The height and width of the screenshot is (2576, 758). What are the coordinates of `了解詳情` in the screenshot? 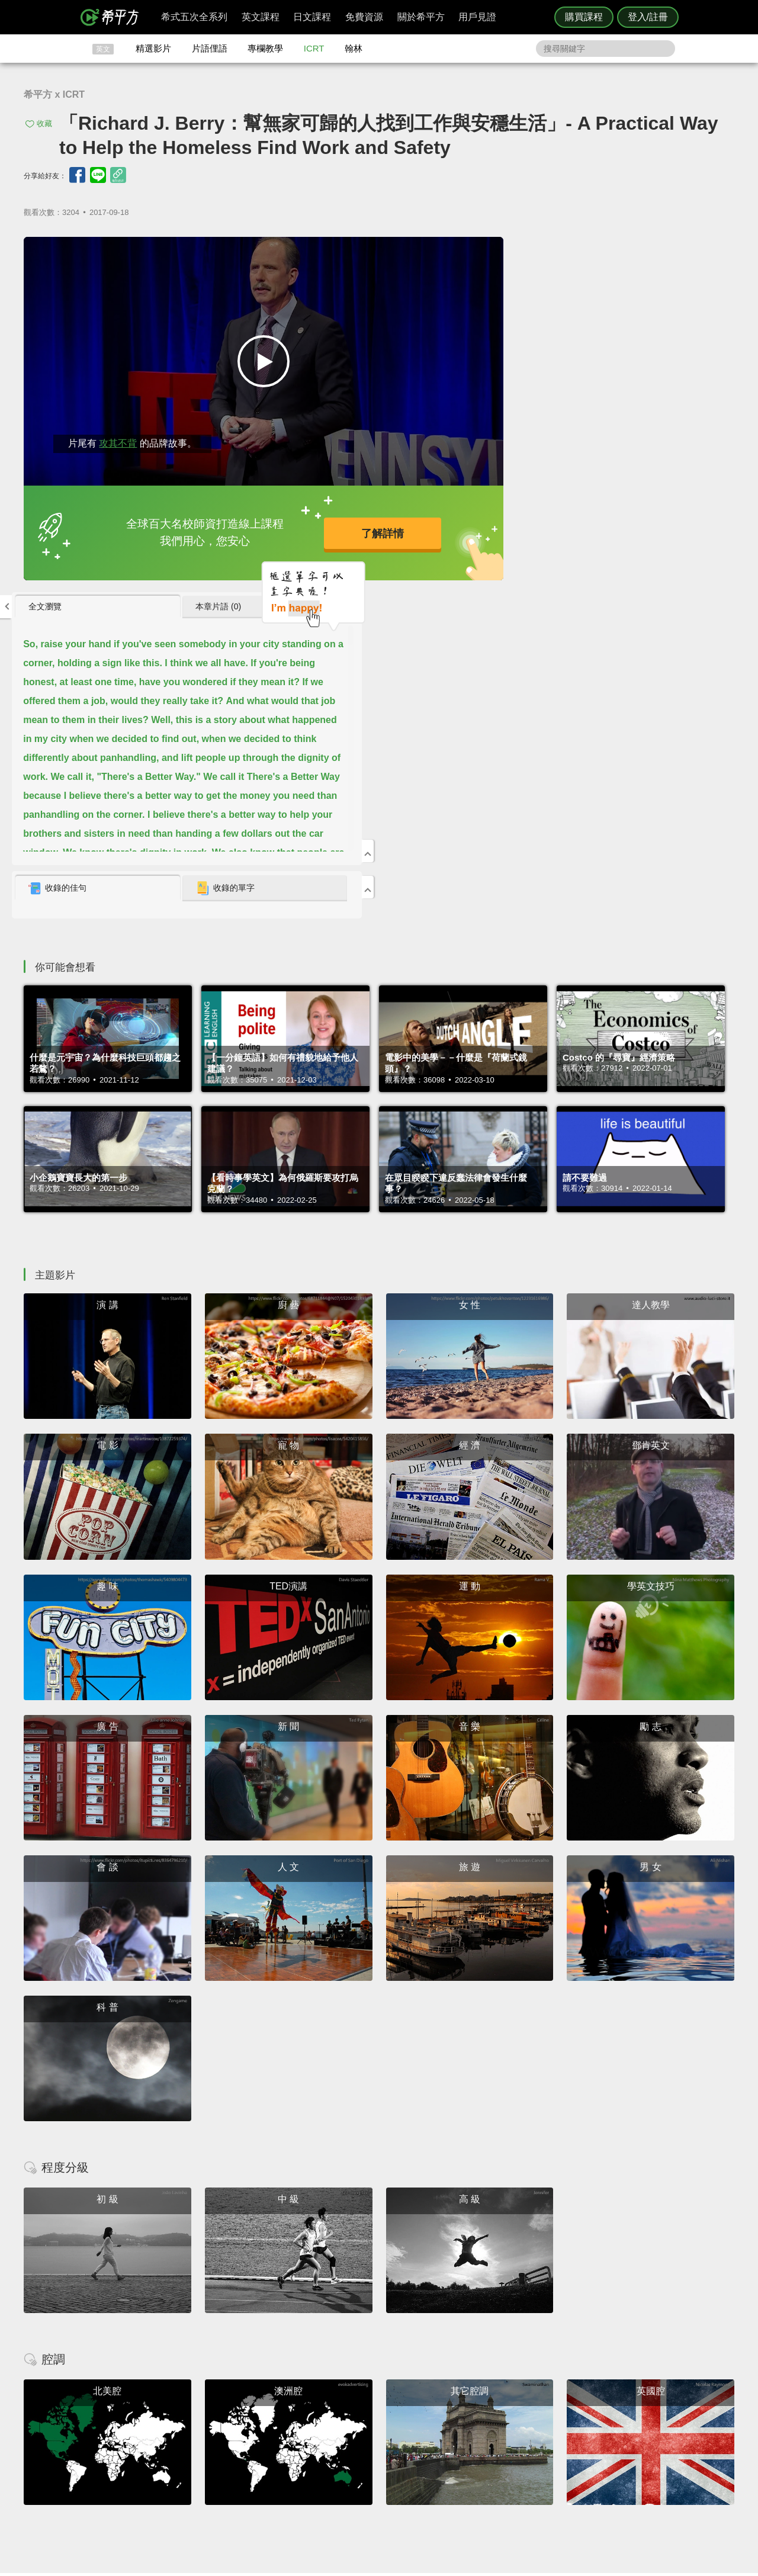 It's located at (342, 526).